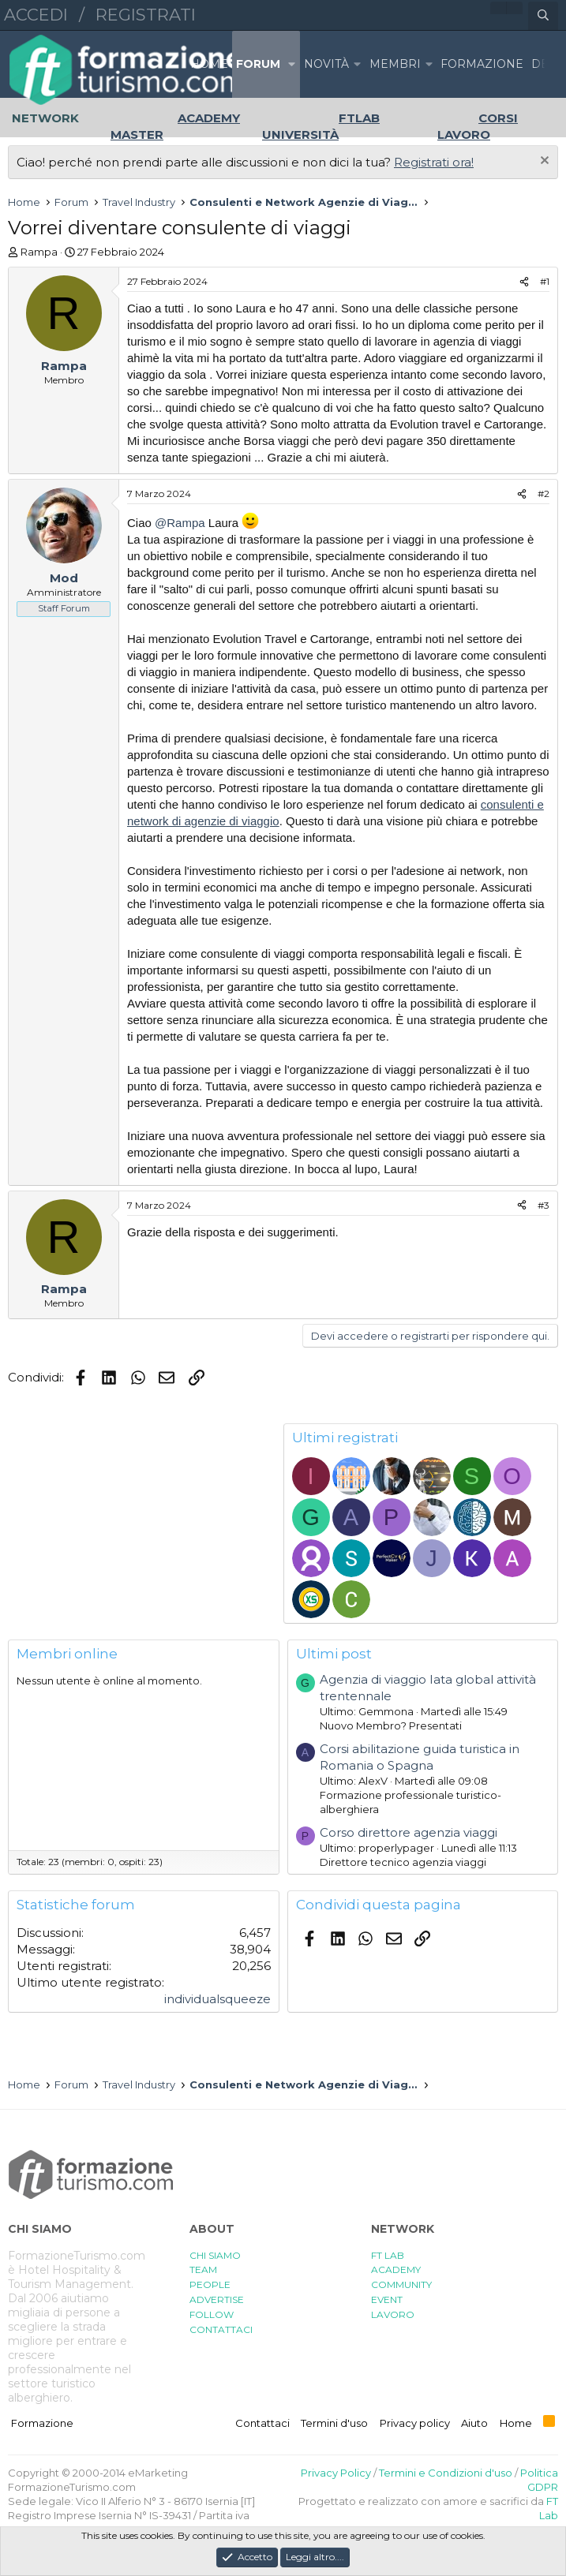 The width and height of the screenshot is (566, 2576). Describe the element at coordinates (387, 2255) in the screenshot. I see `FT LAB` at that location.